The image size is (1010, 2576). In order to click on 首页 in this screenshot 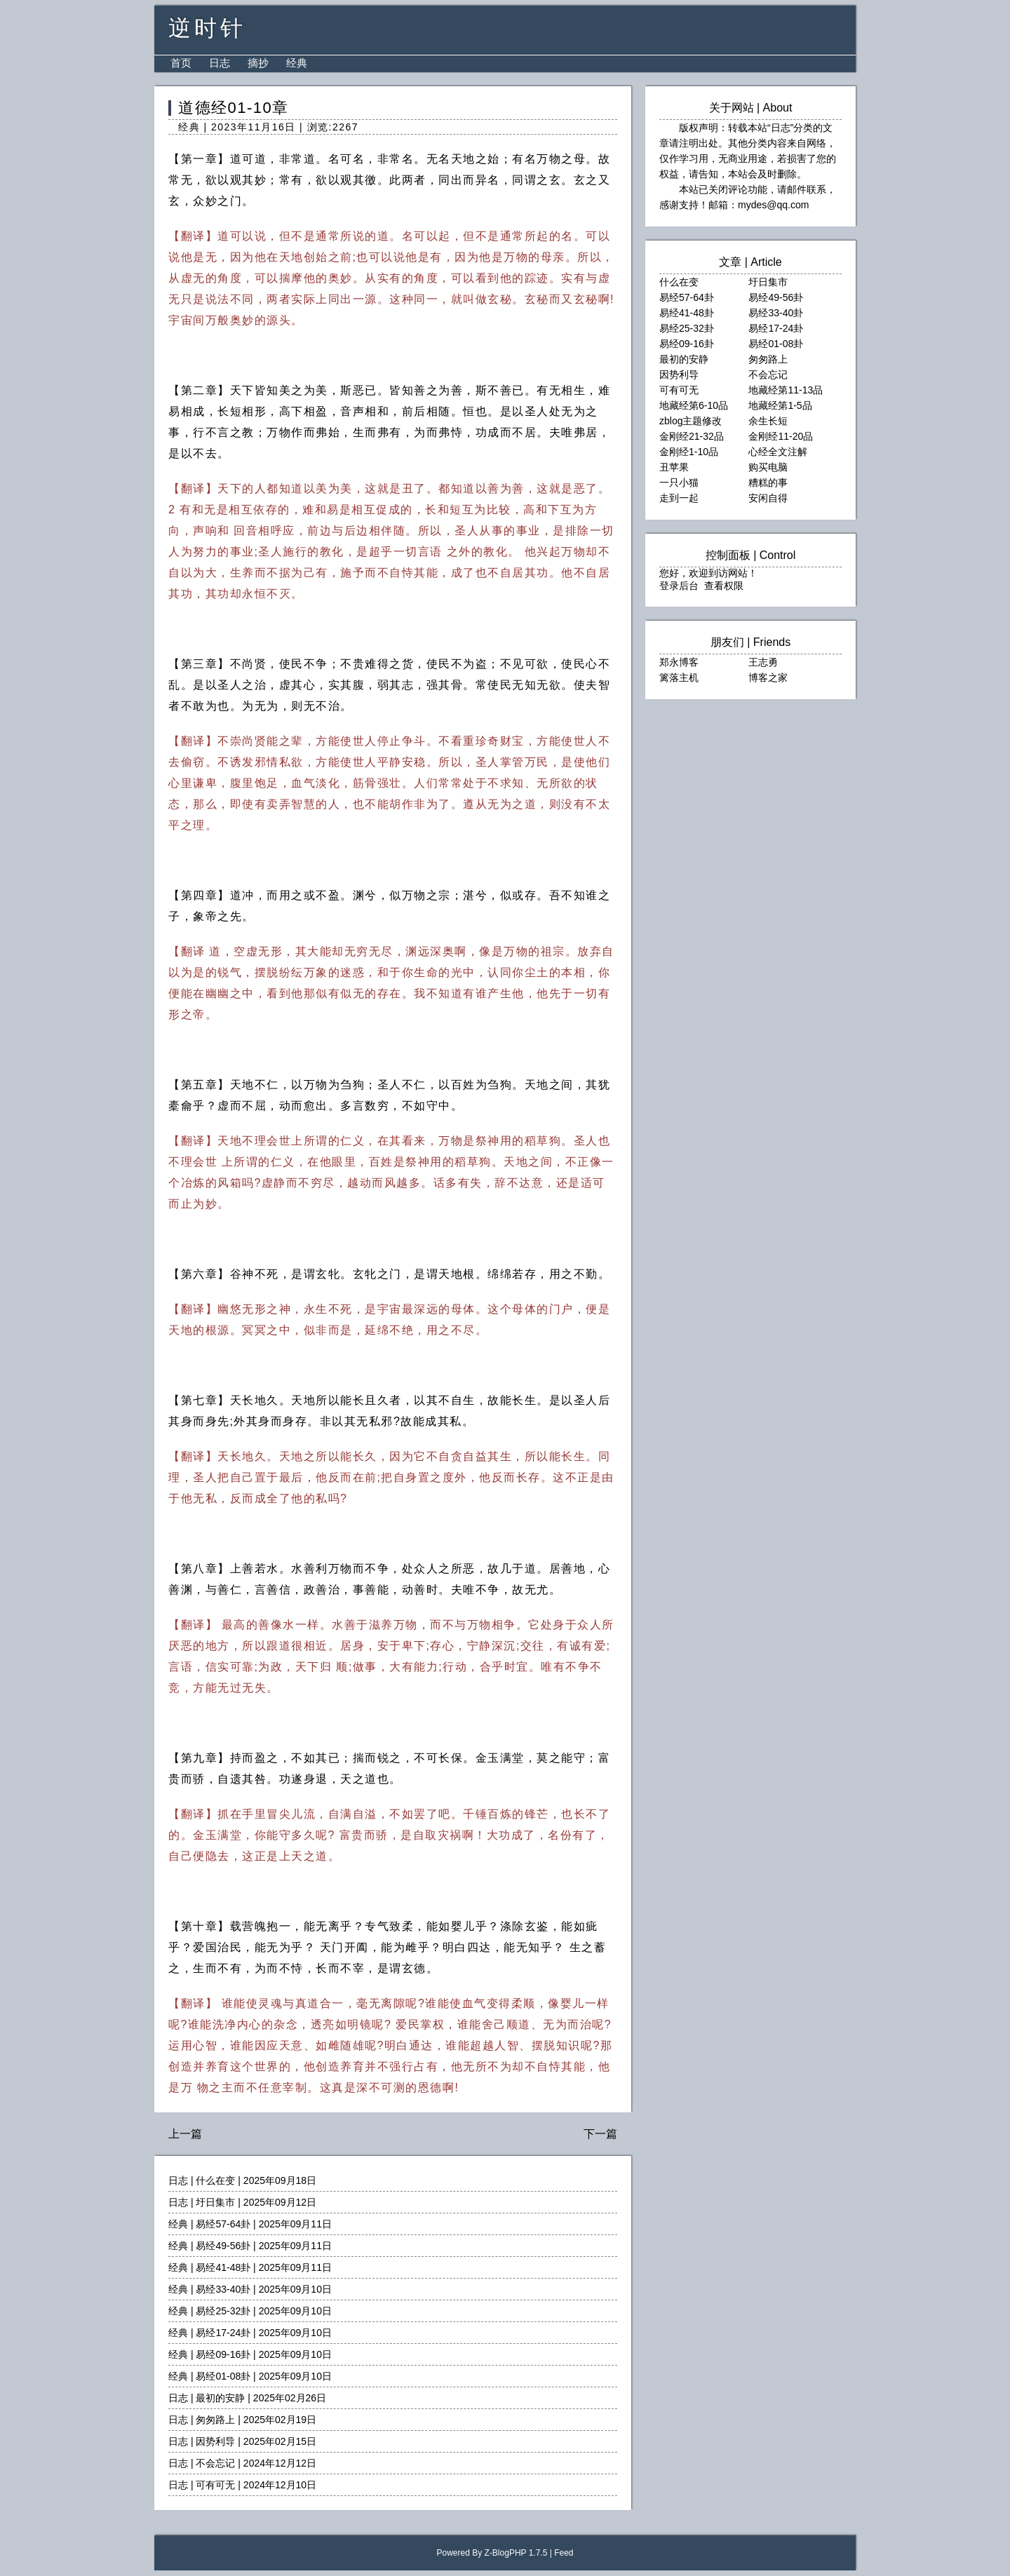, I will do `click(180, 63)`.